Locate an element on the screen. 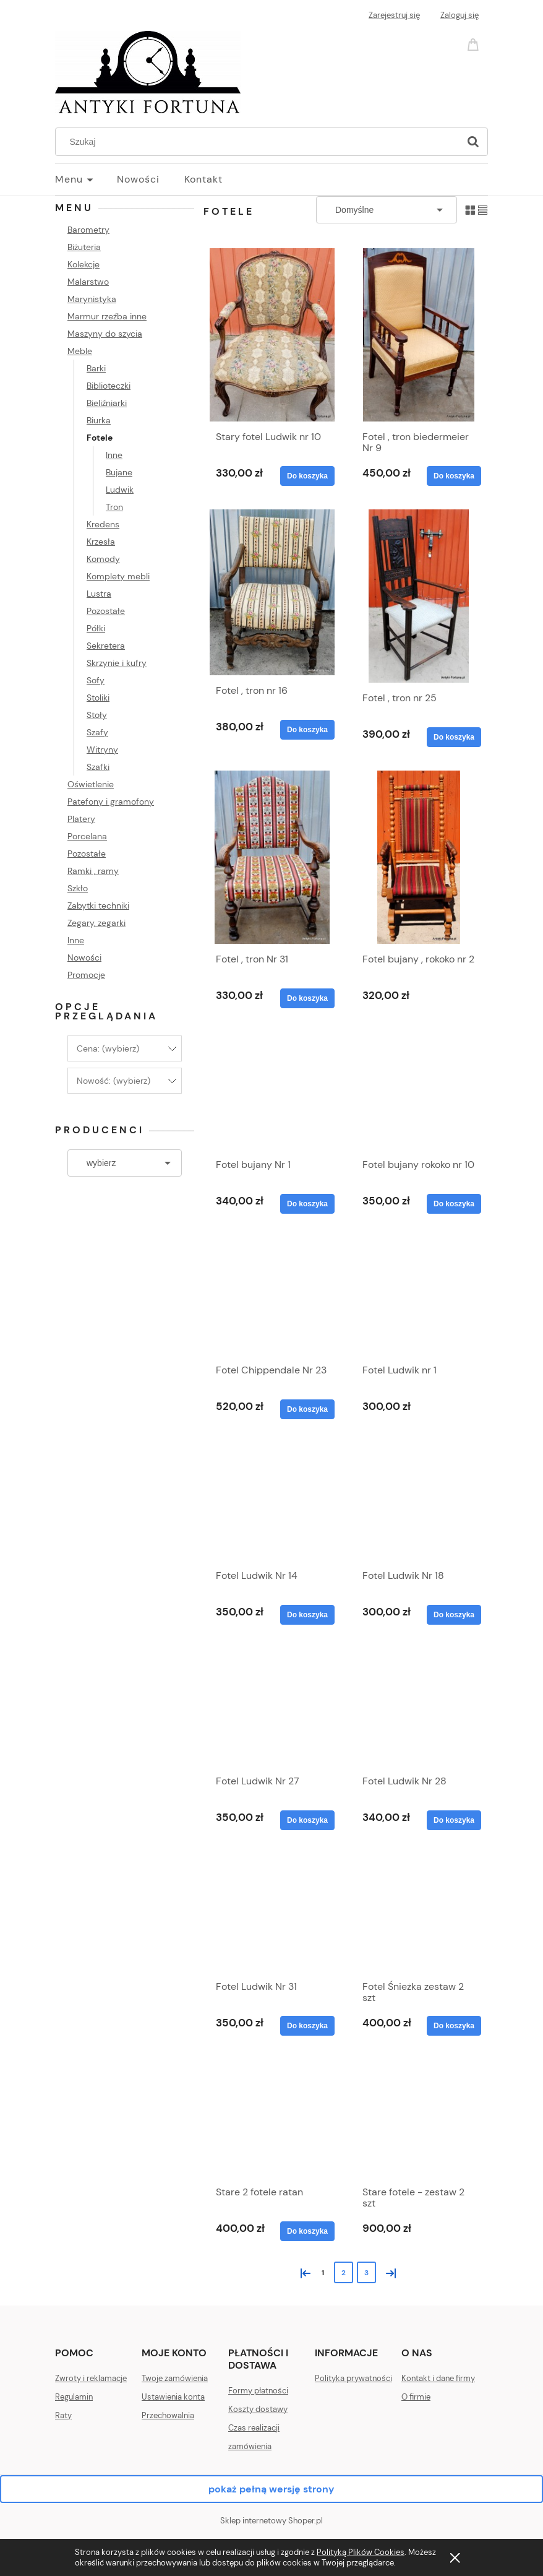  2 [Przejdź do strony 2] is located at coordinates (343, 2273).